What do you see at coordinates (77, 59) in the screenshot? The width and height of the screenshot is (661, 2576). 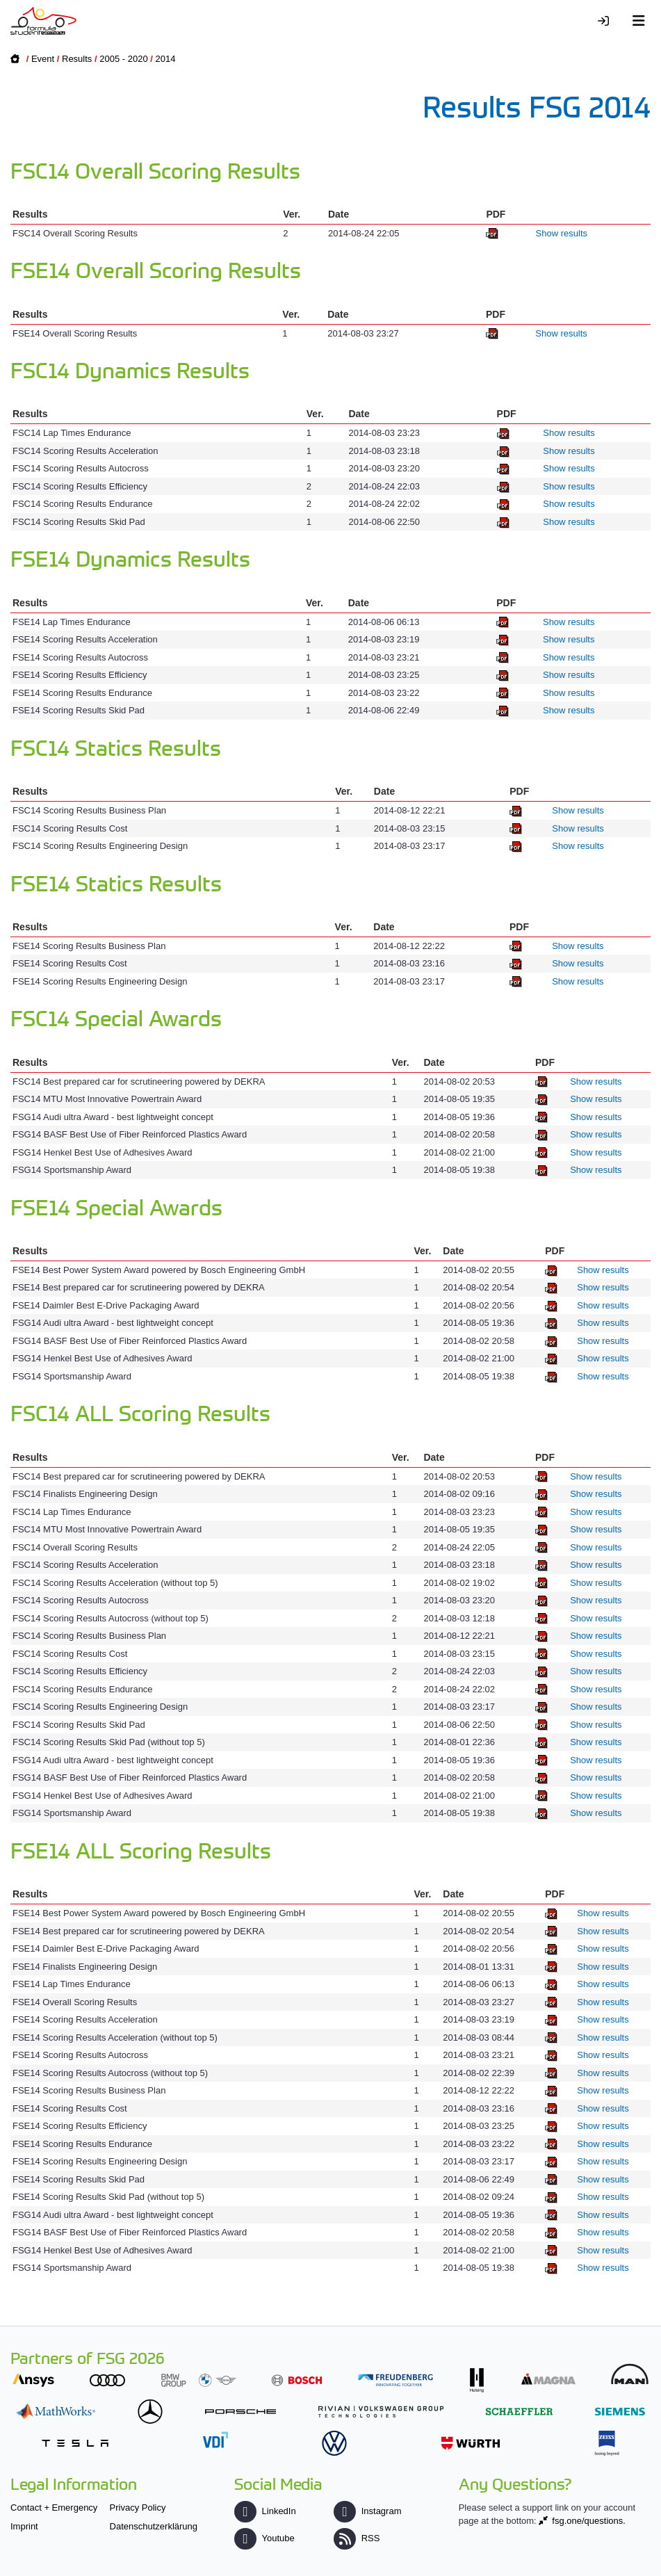 I see `Results` at bounding box center [77, 59].